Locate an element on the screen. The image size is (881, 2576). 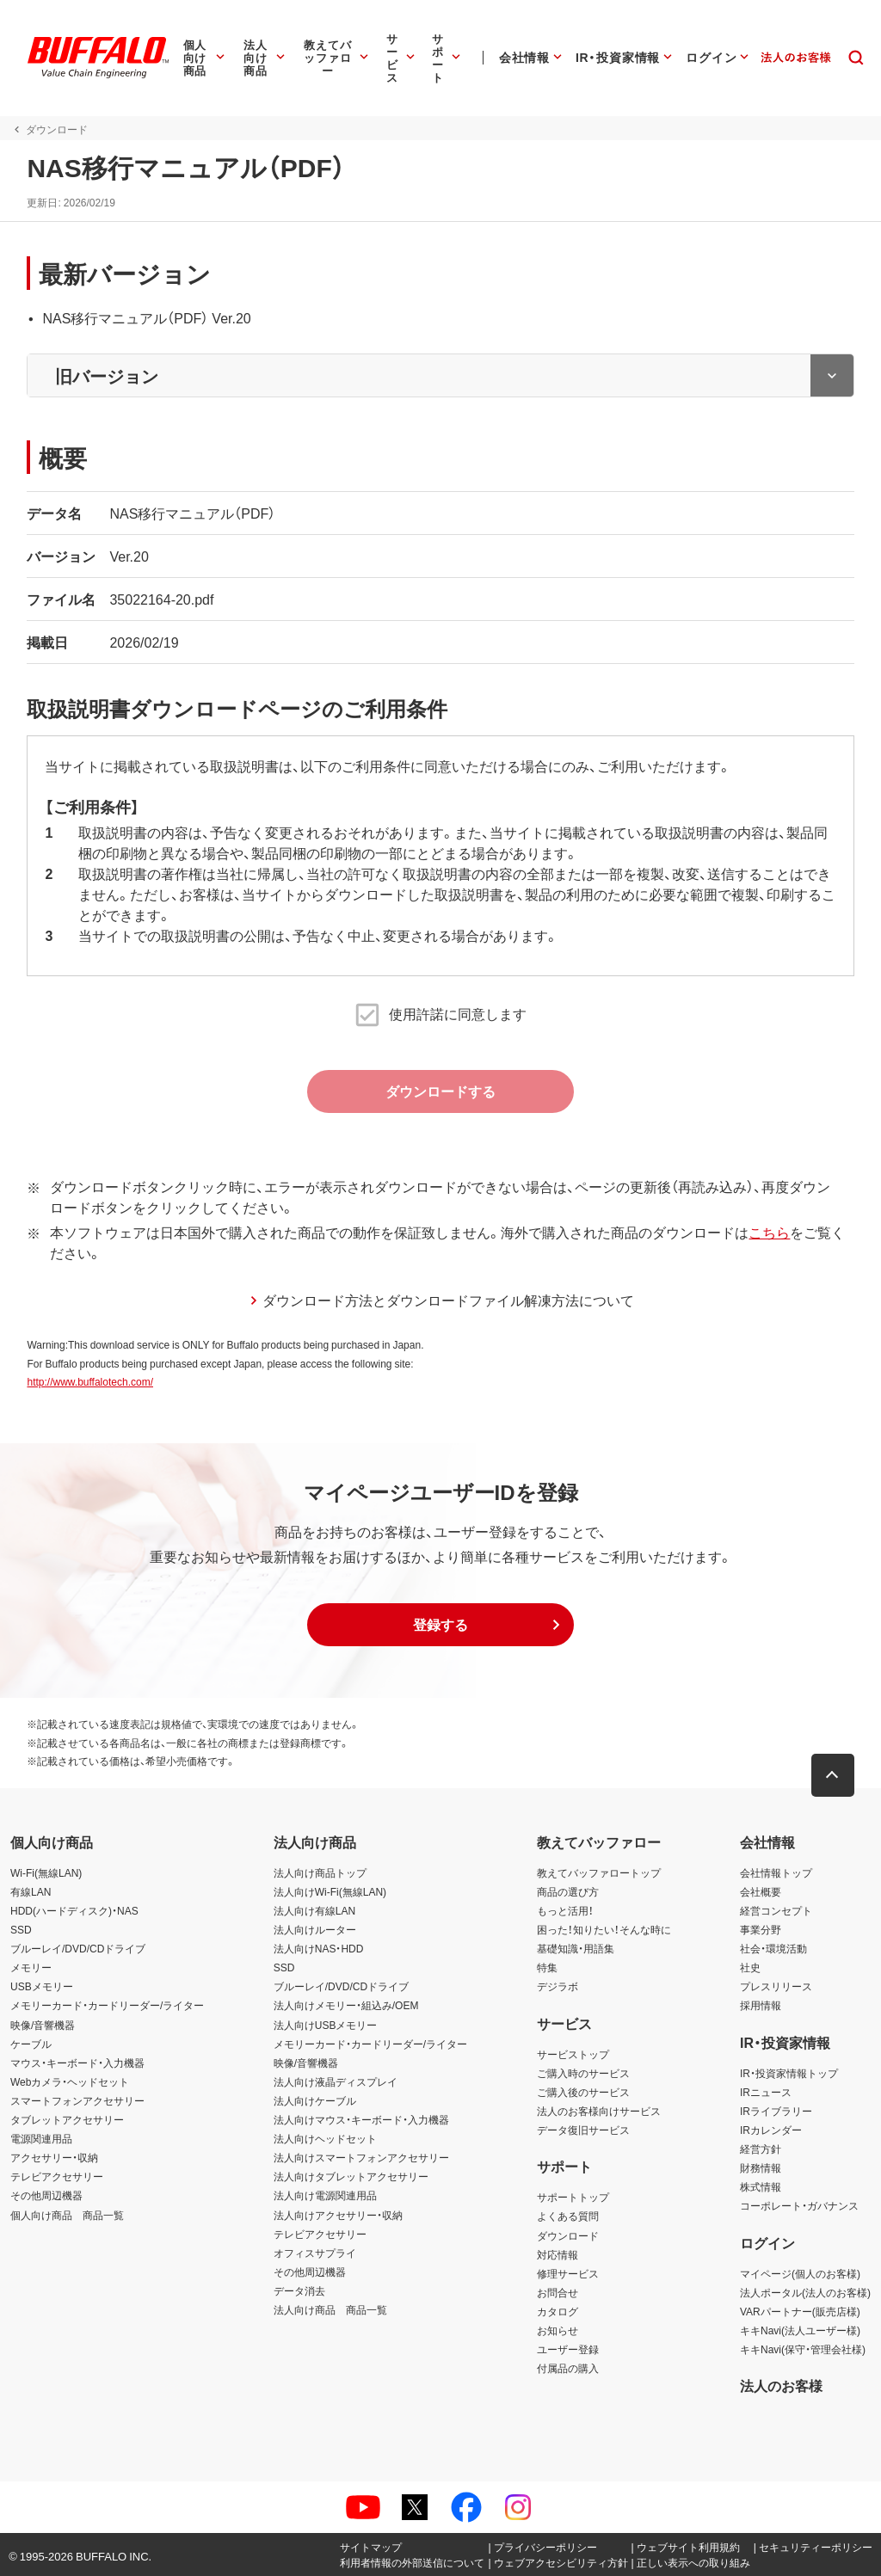
株式情報 is located at coordinates (760, 2186).